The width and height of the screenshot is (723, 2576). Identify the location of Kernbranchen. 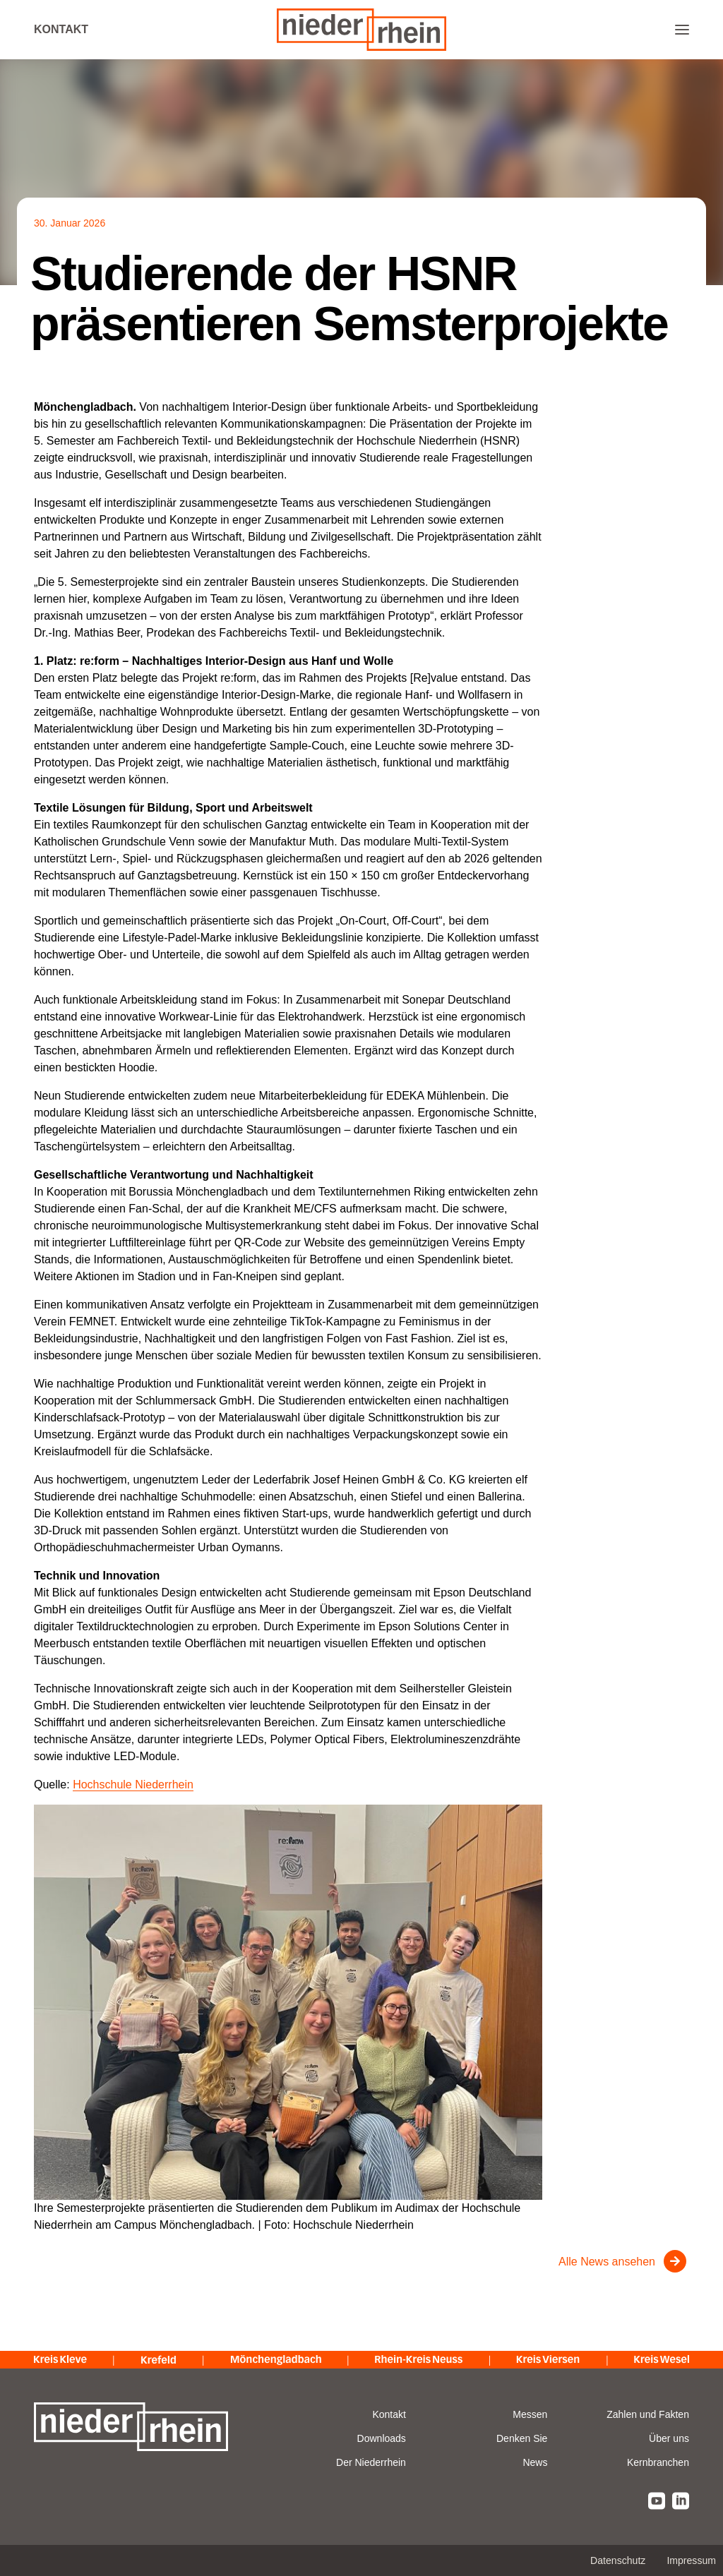
(658, 2462).